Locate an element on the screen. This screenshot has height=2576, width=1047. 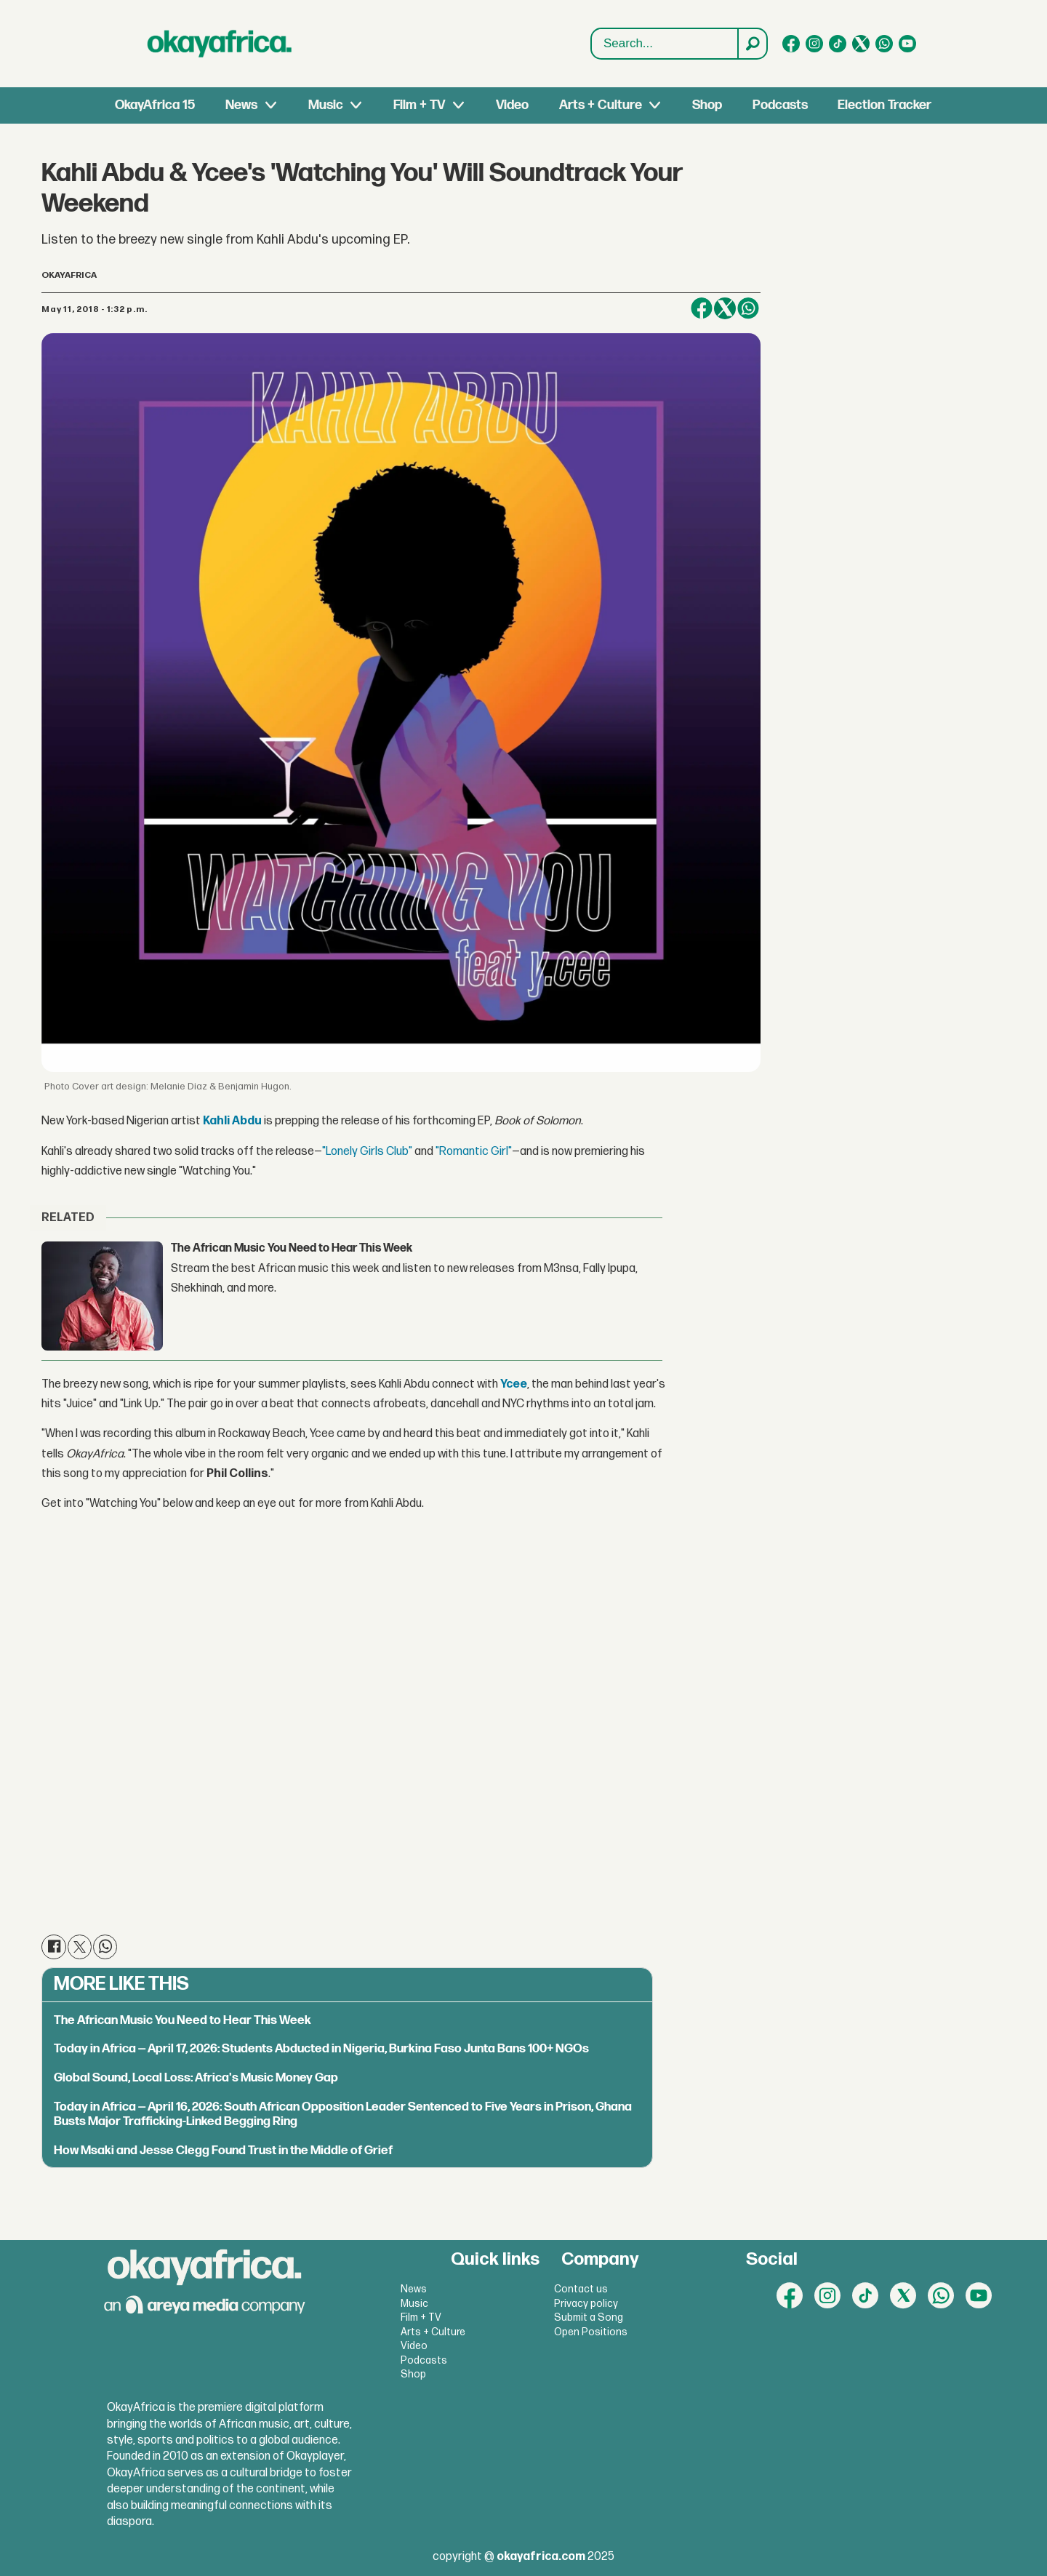
Ycee is located at coordinates (513, 1384).